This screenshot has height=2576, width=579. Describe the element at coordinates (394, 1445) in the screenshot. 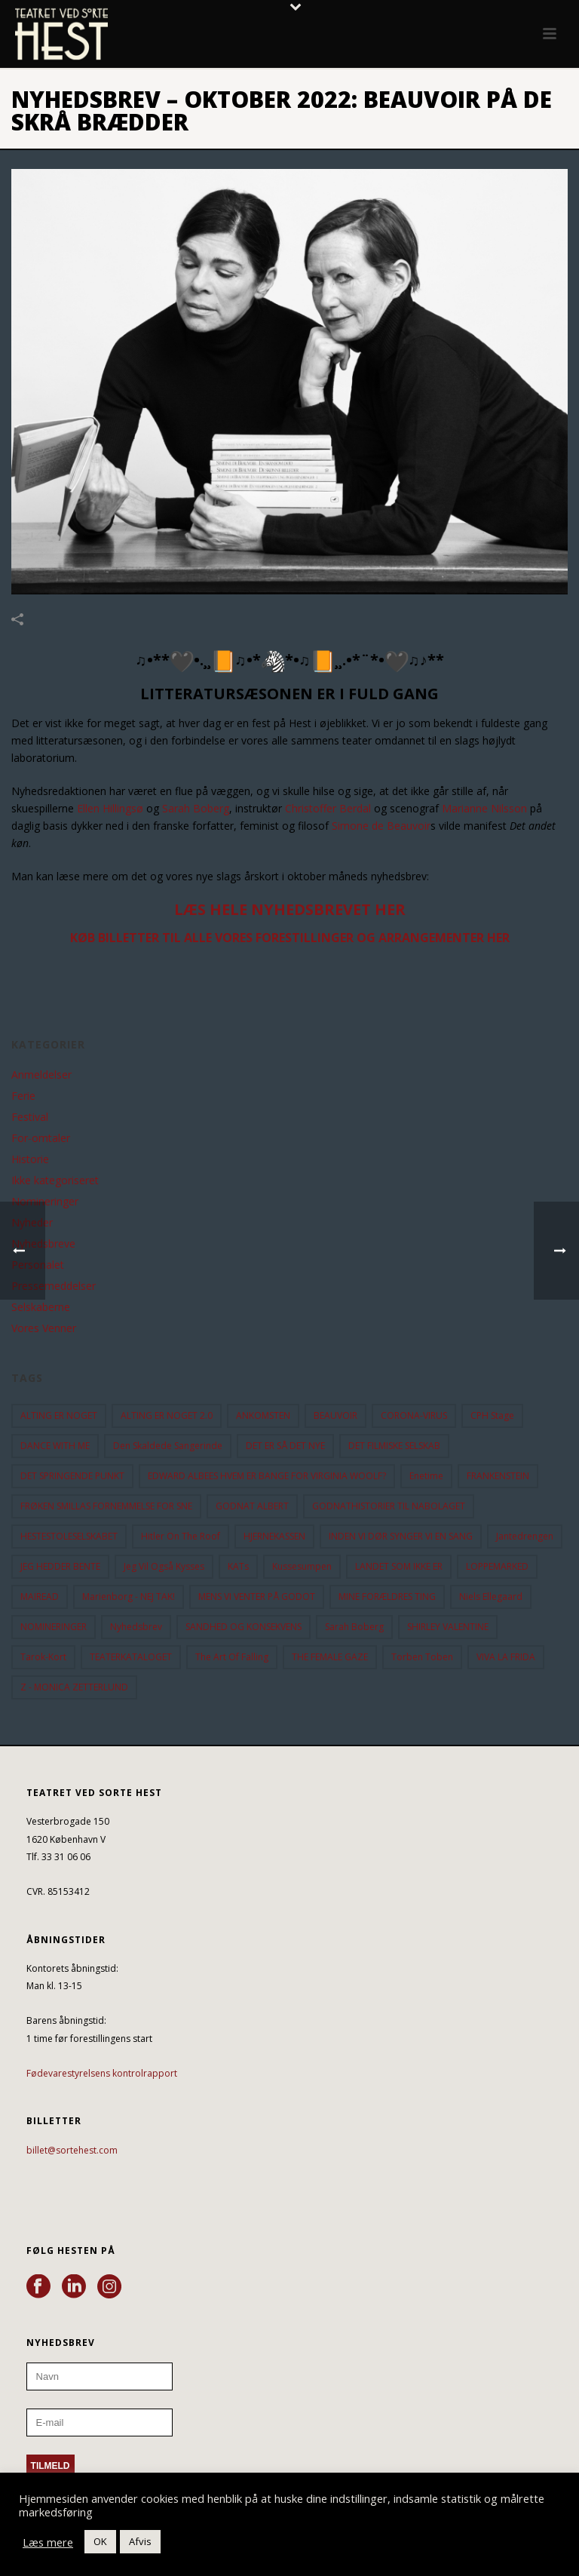

I see `DET FILMISKE SELSKAB [DET FILMISKE SELSKAB (10 elementer)]` at that location.